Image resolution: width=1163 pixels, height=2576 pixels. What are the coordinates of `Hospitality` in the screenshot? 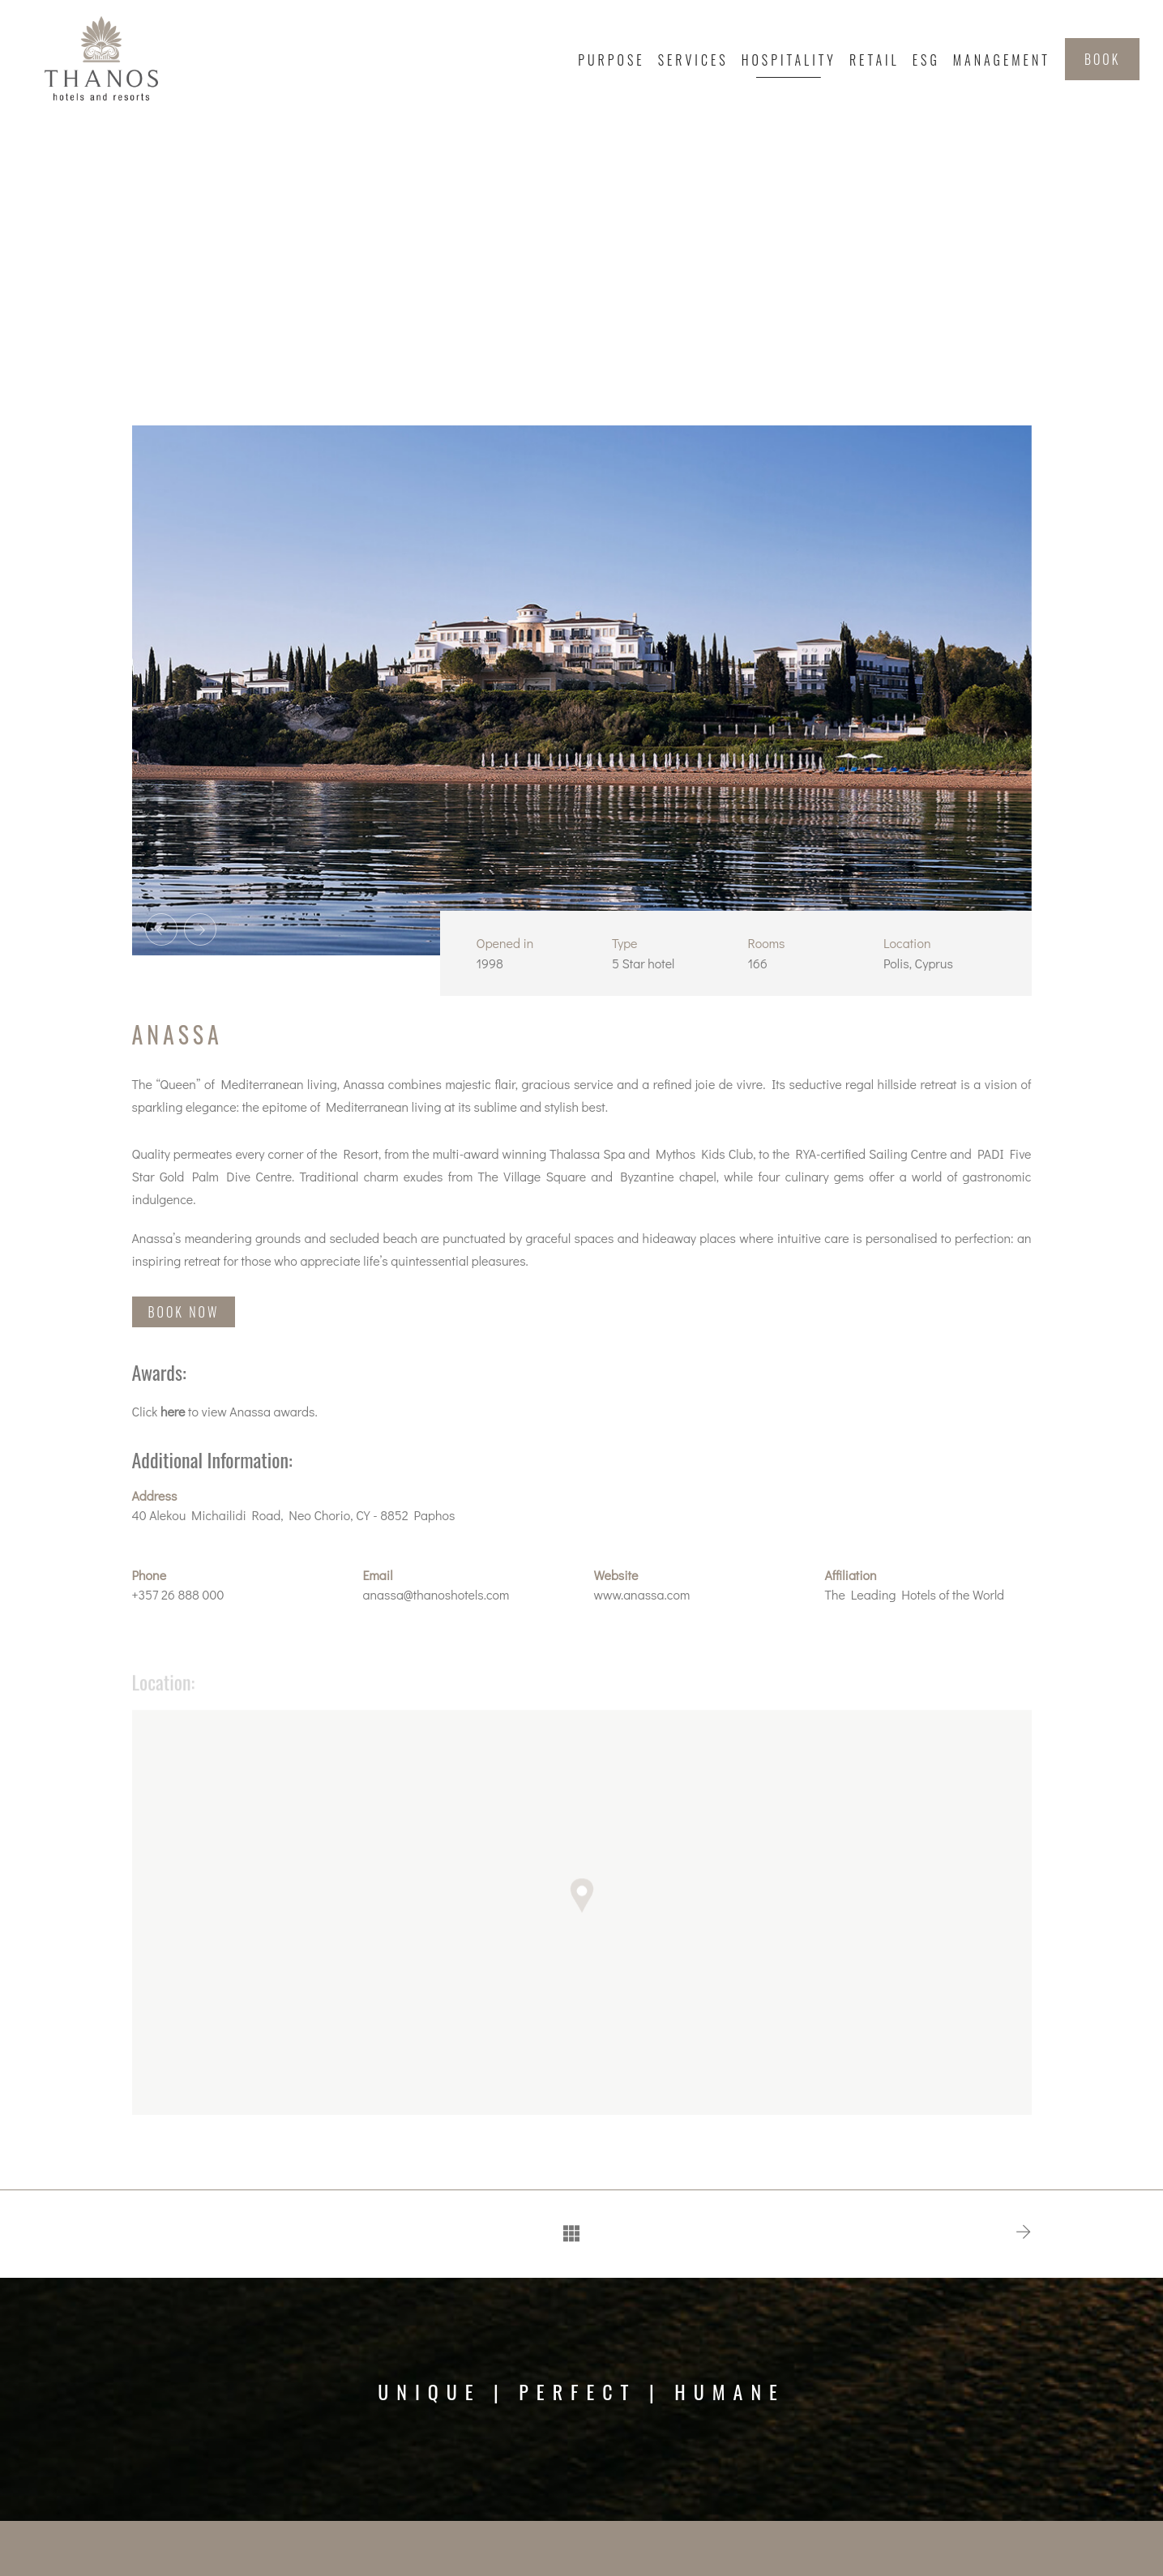 It's located at (789, 60).